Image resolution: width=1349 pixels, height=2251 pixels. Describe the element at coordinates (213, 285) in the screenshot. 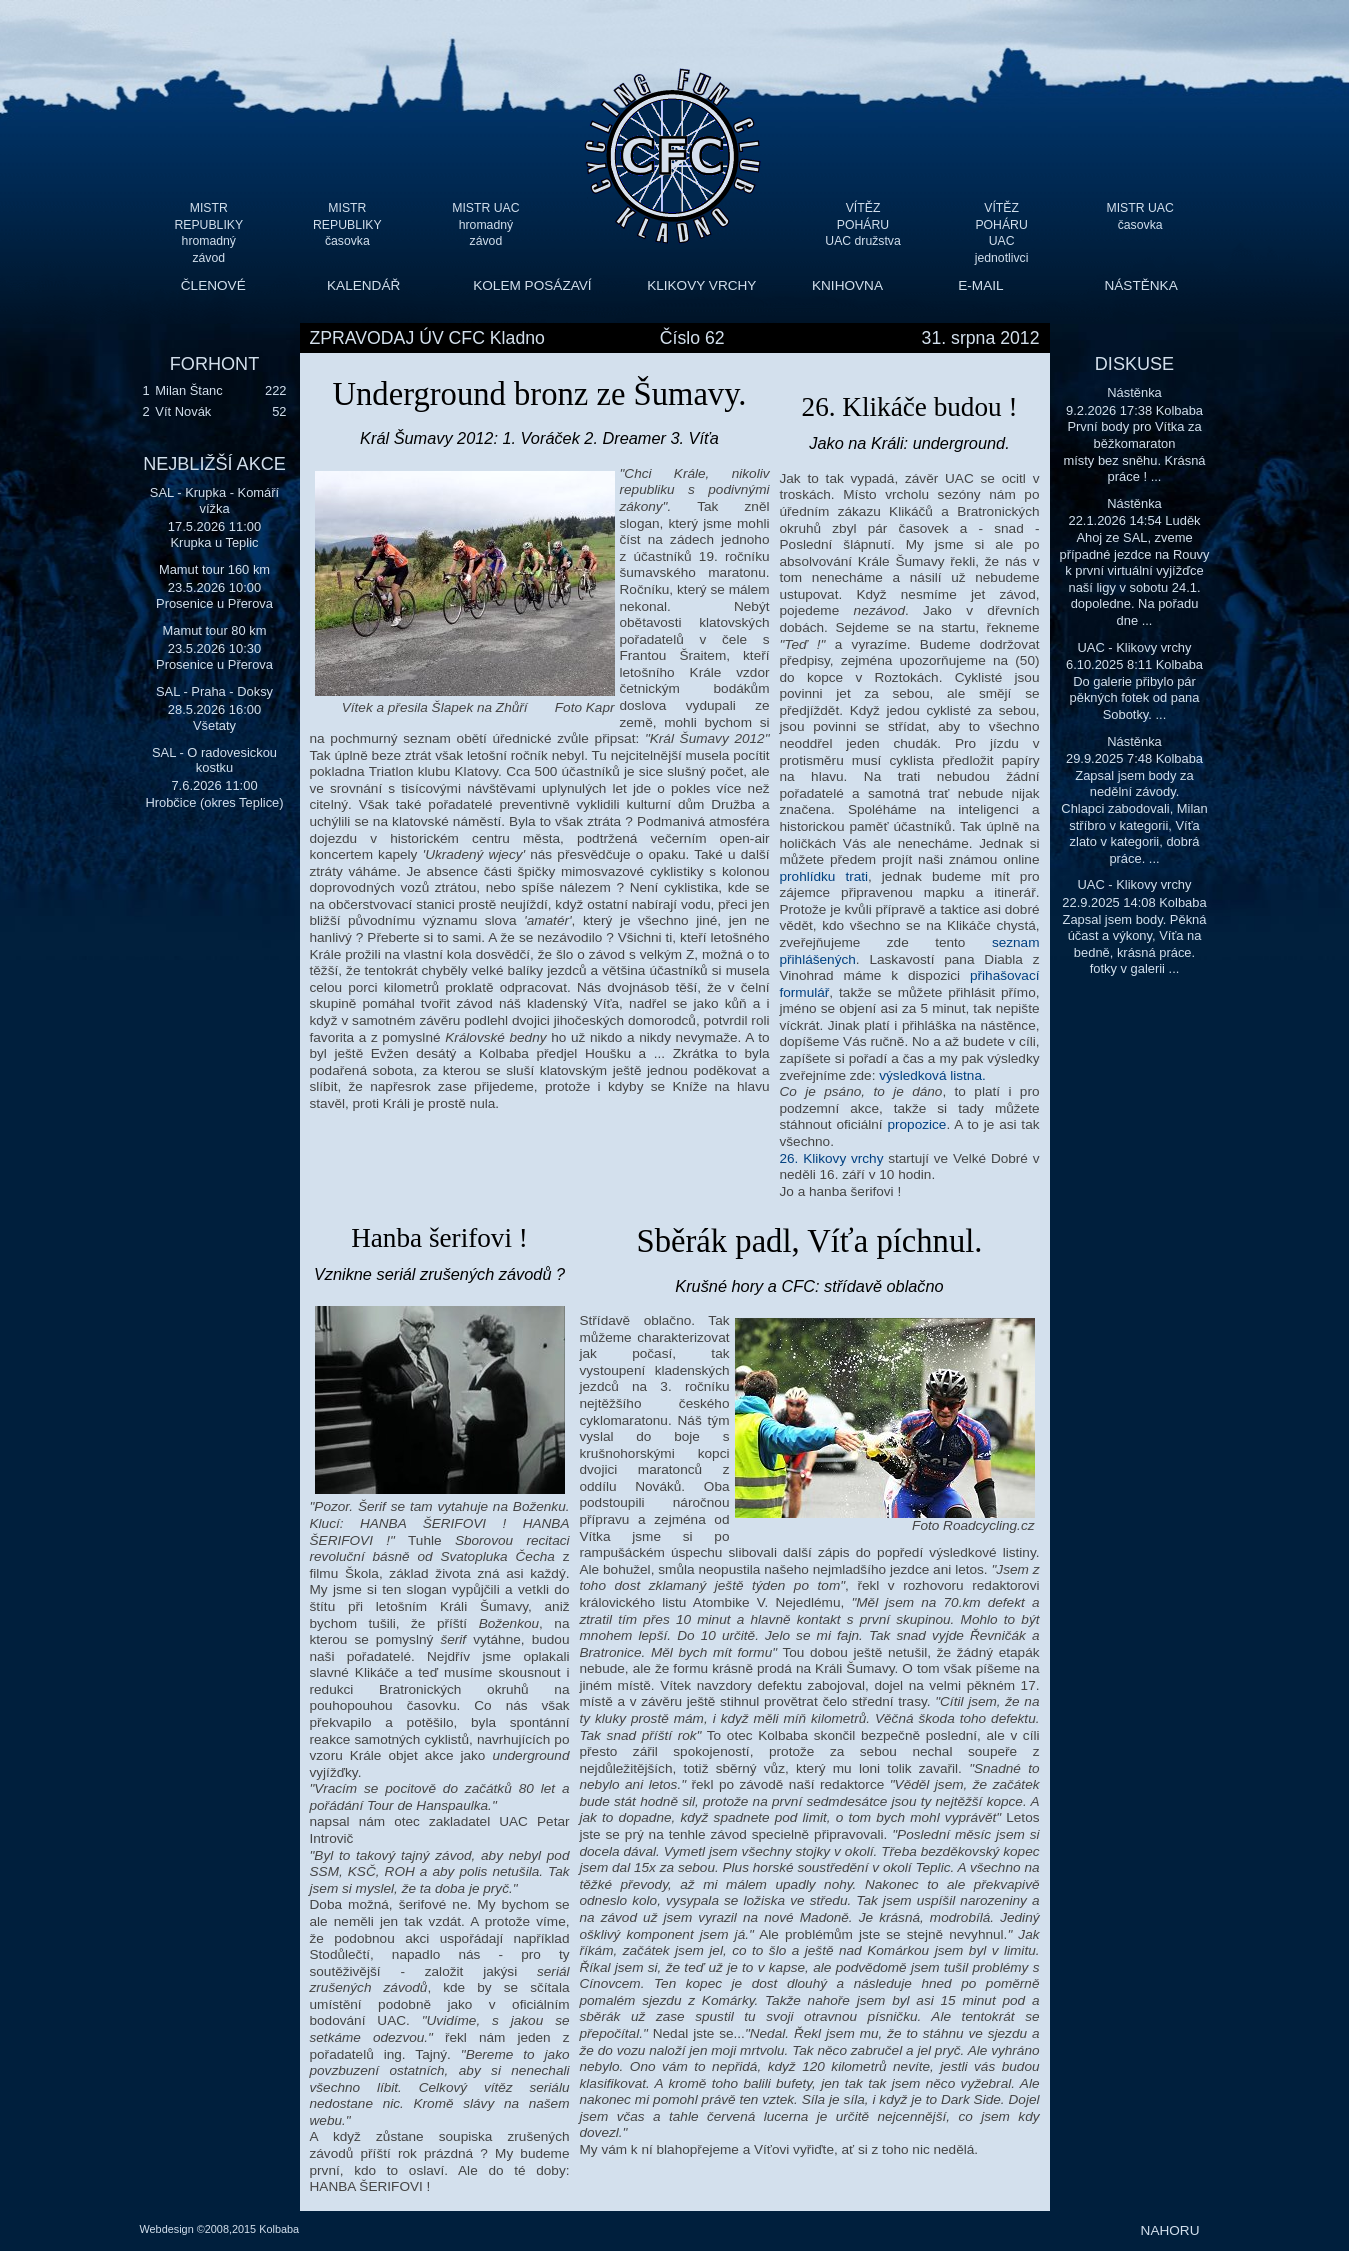

I see `ČLENOVÉ` at that location.